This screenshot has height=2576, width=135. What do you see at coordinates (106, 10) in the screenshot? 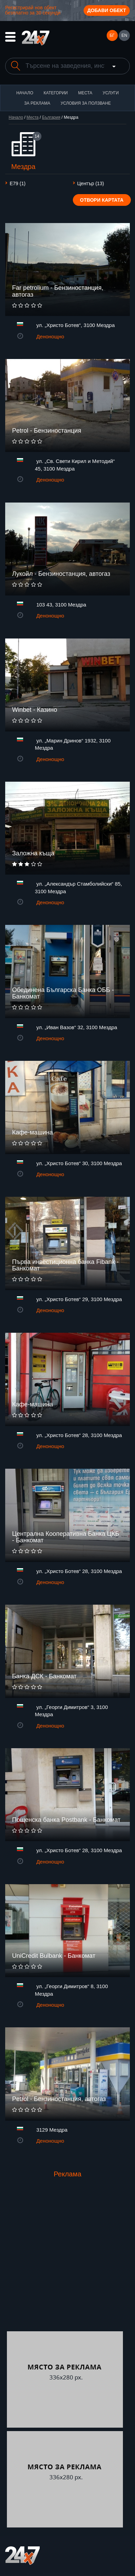
I see `Добави обект` at bounding box center [106, 10].